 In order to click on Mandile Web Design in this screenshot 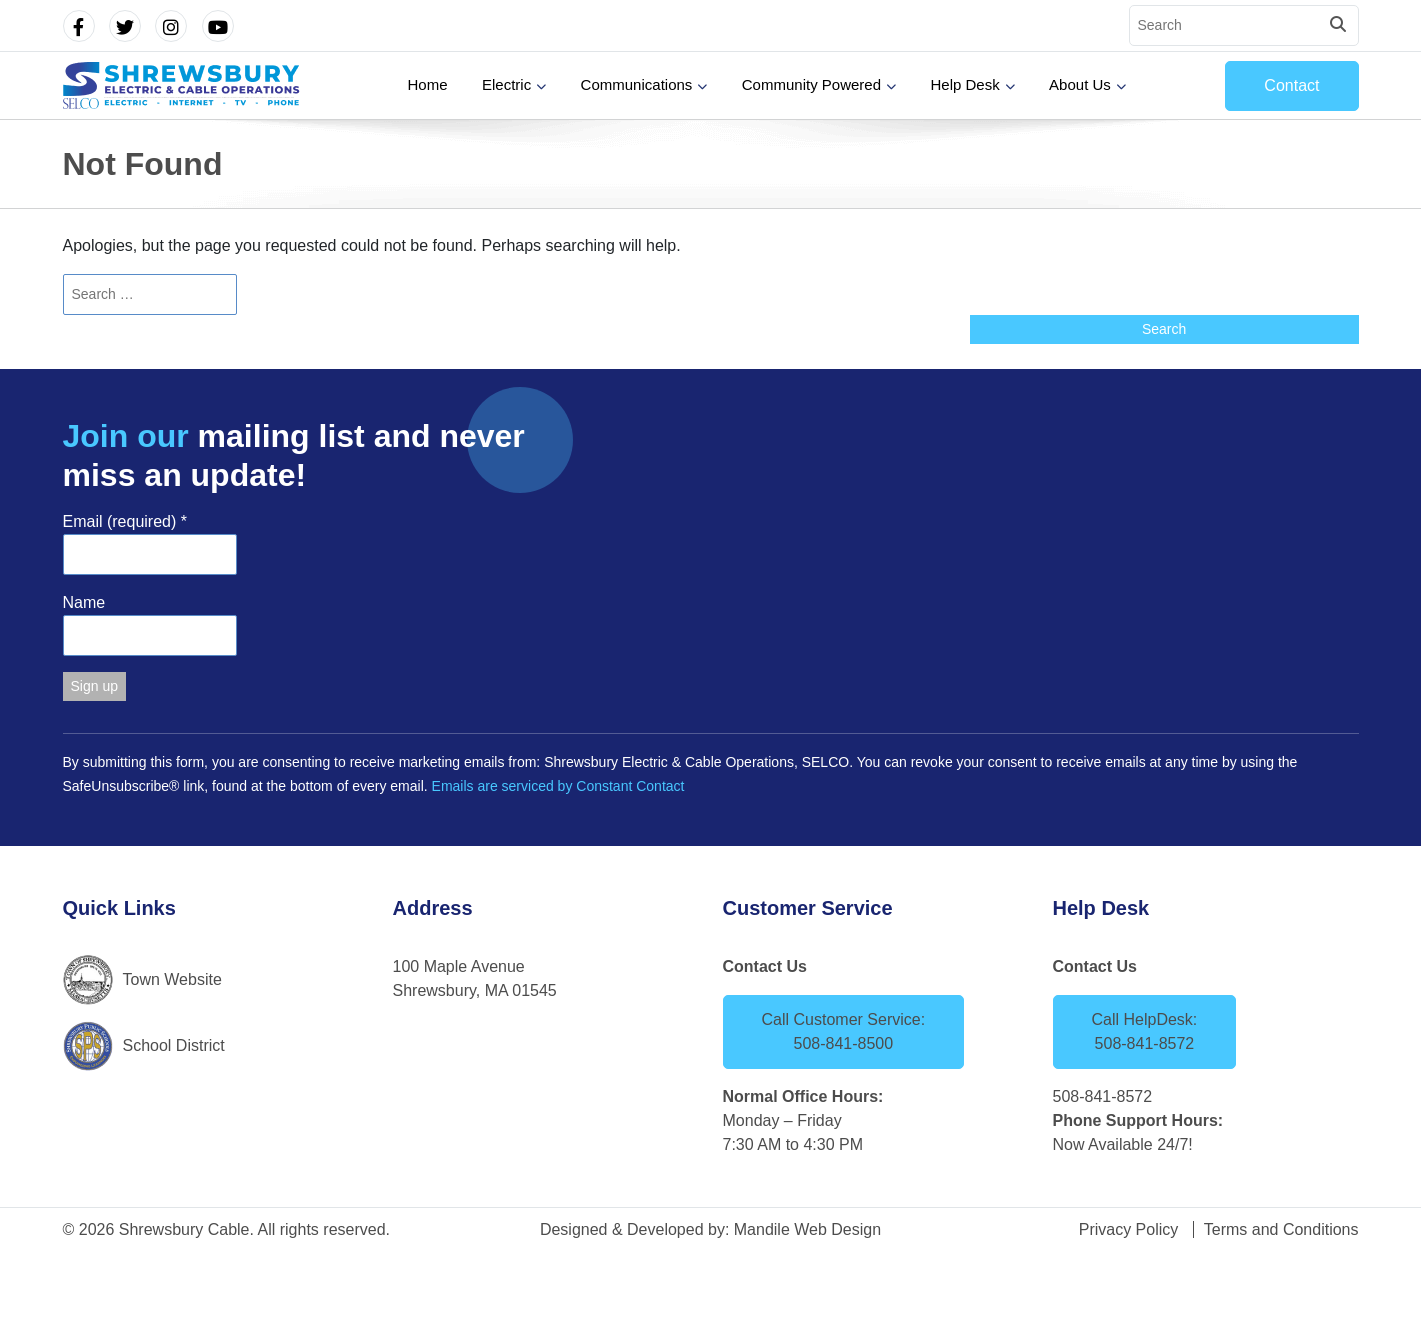, I will do `click(807, 1229)`.